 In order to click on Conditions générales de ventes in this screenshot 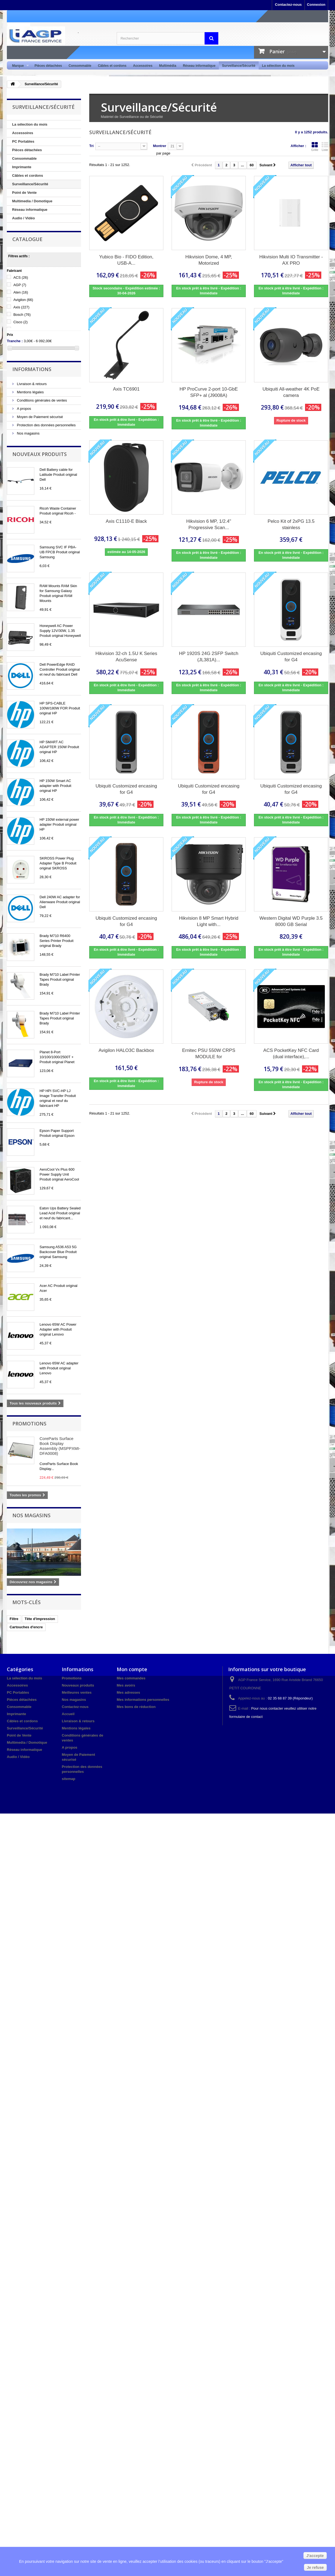, I will do `click(41, 400)`.